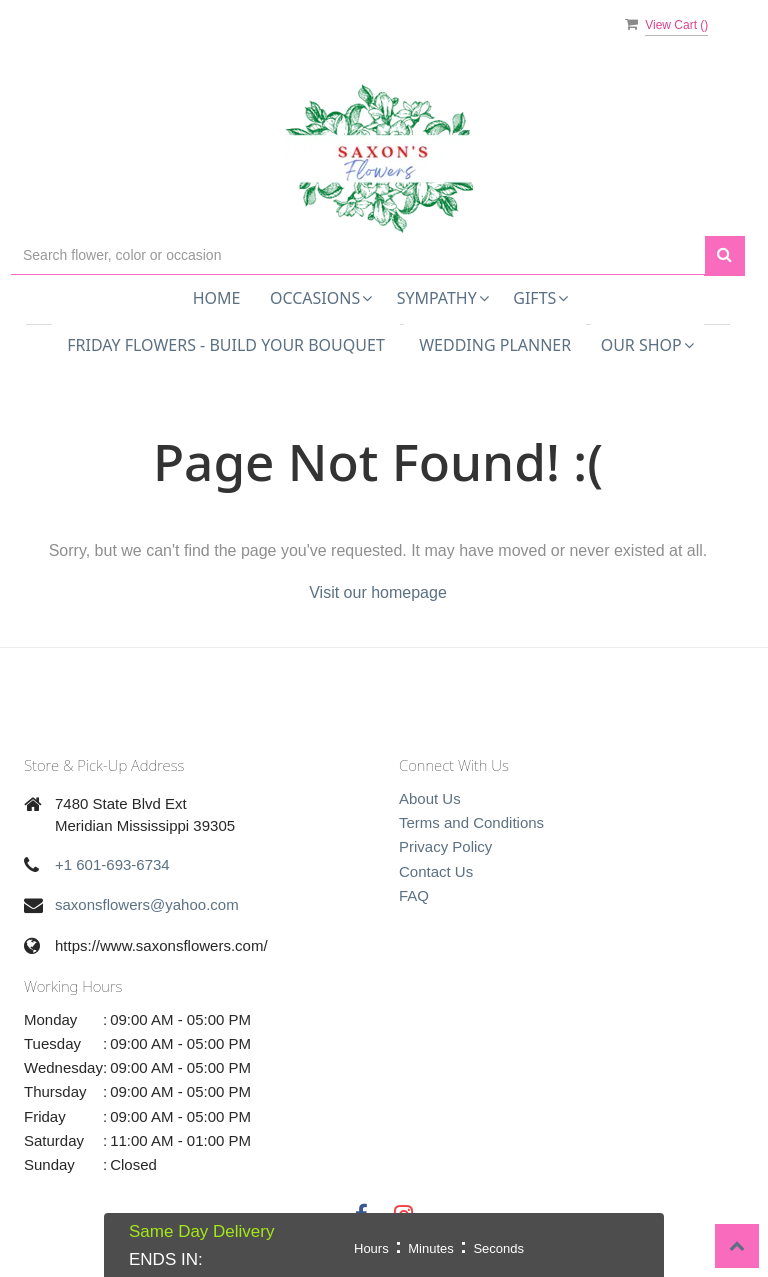 The image size is (768, 1277). I want to click on Friday Flowers - Build Your Bouquet, so click(226, 345).